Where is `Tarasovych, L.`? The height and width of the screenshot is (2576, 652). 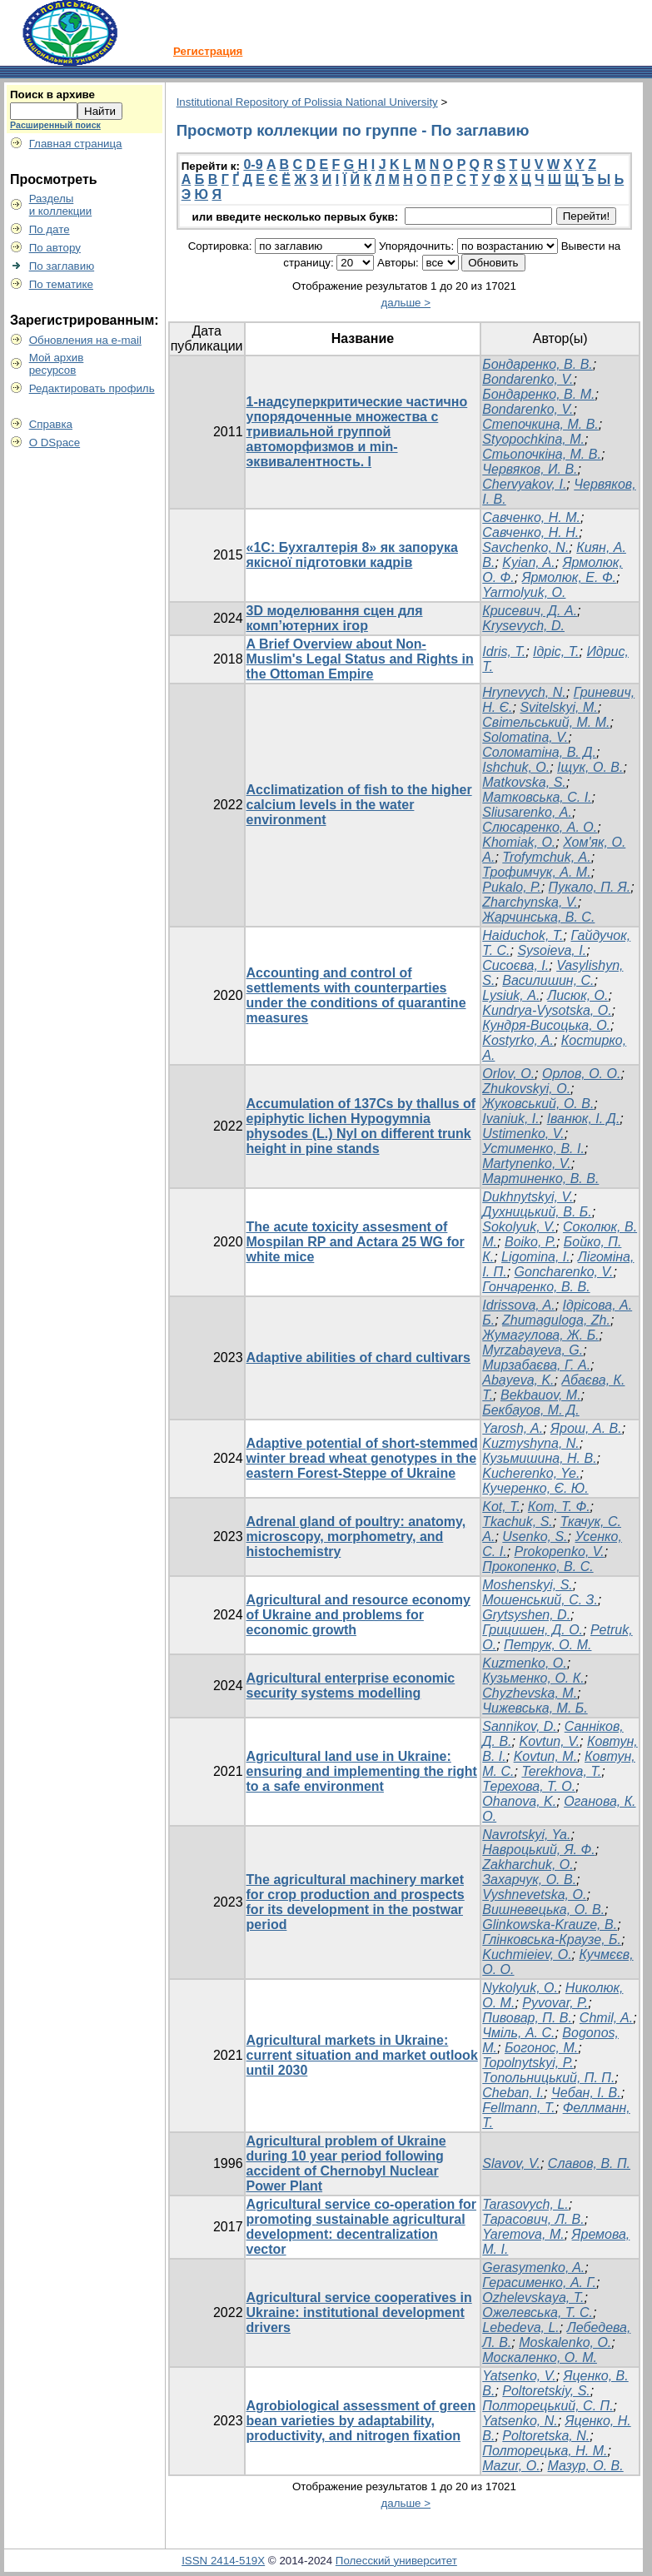 Tarasovych, L. is located at coordinates (525, 2204).